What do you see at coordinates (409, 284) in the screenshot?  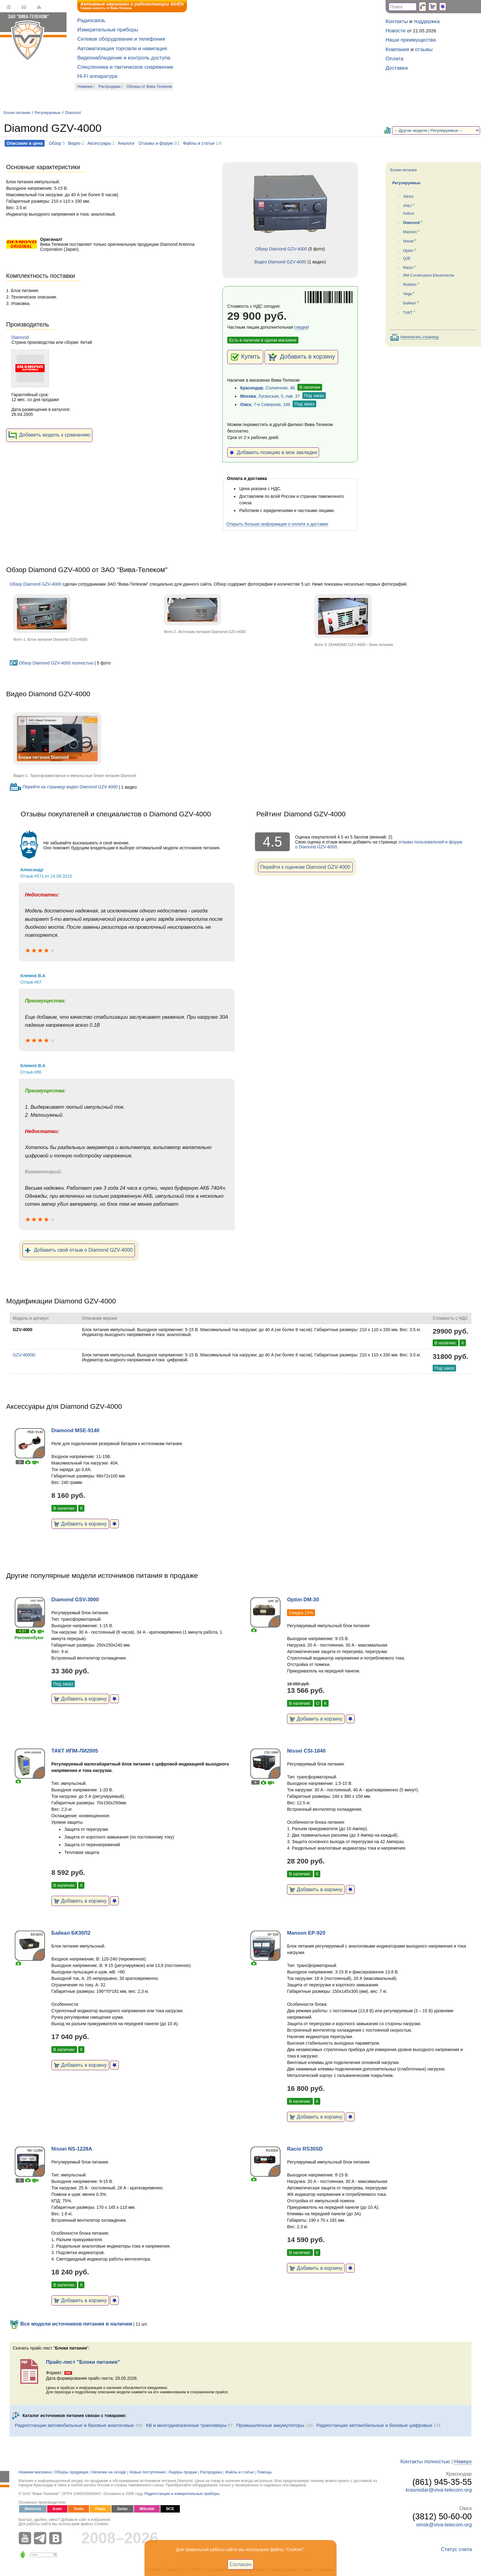 I see `Robiton` at bounding box center [409, 284].